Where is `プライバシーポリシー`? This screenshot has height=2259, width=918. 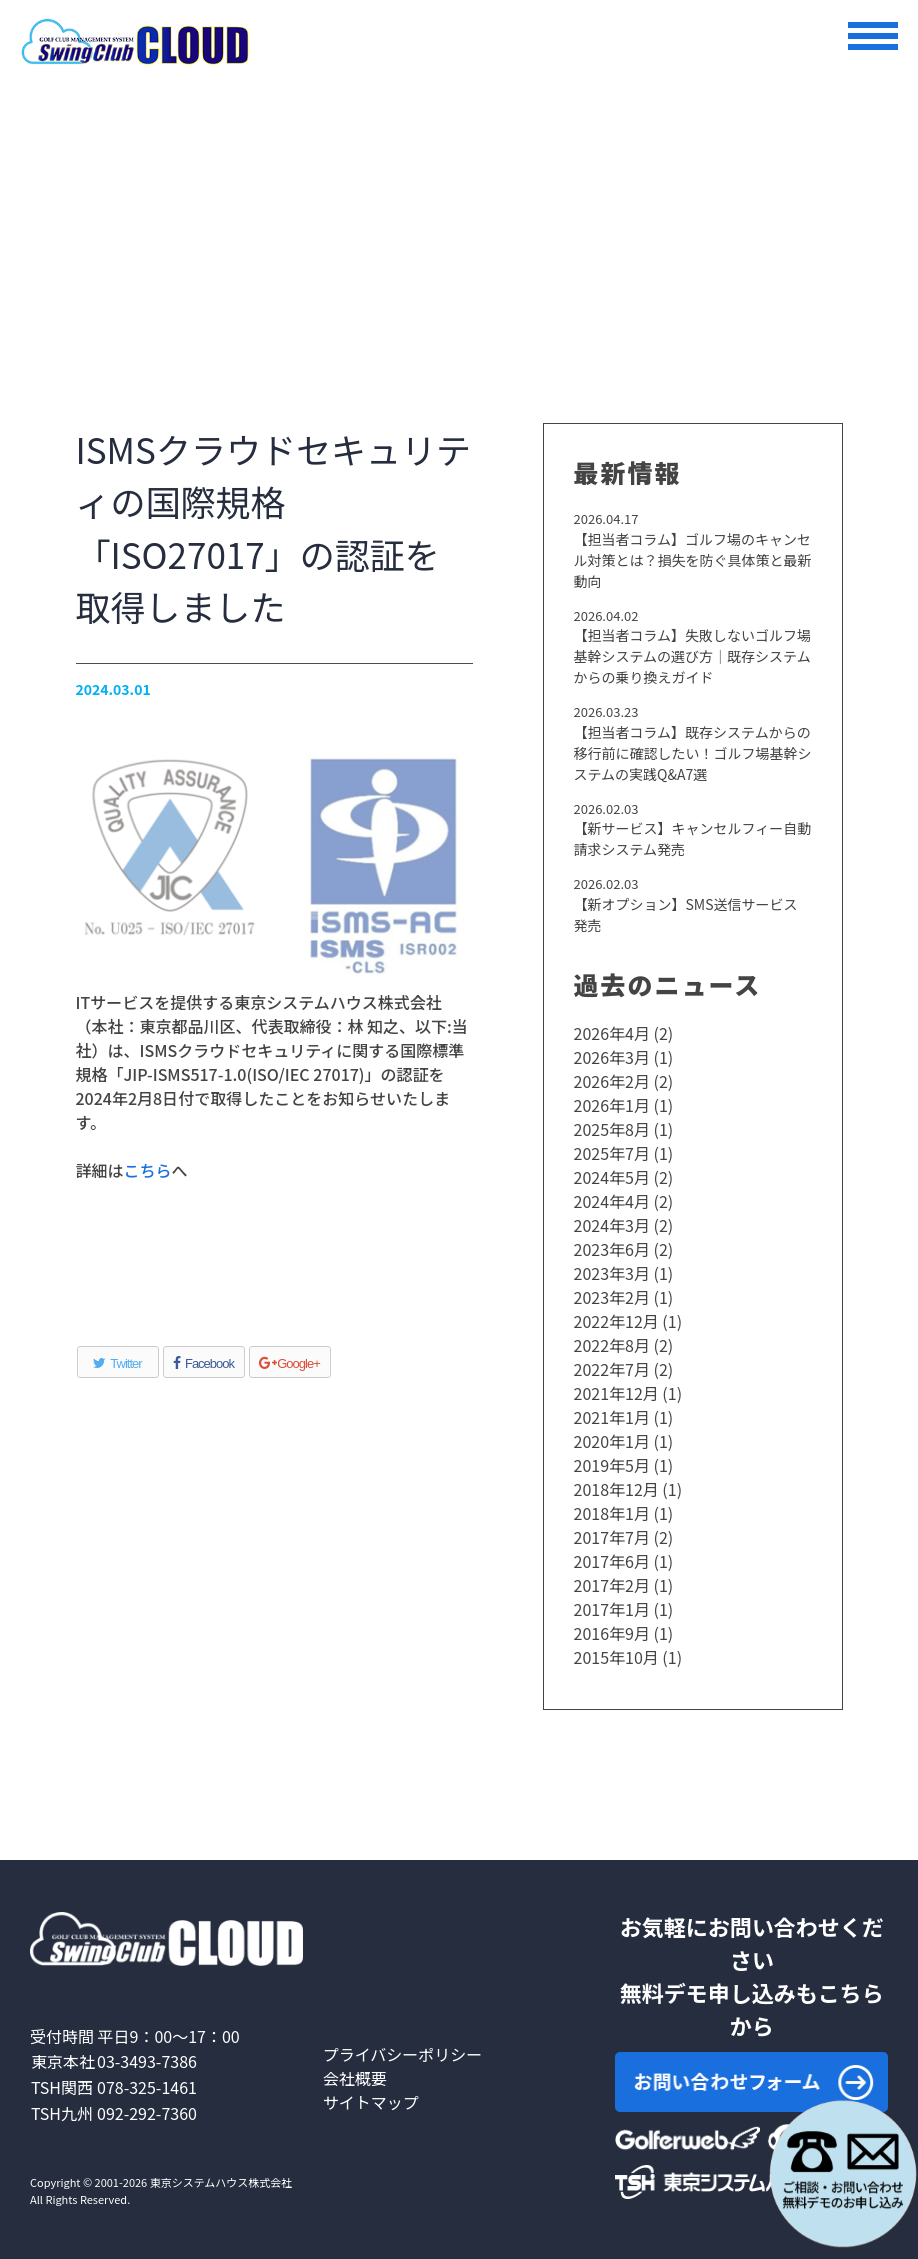 プライバシーポリシー is located at coordinates (403, 2054).